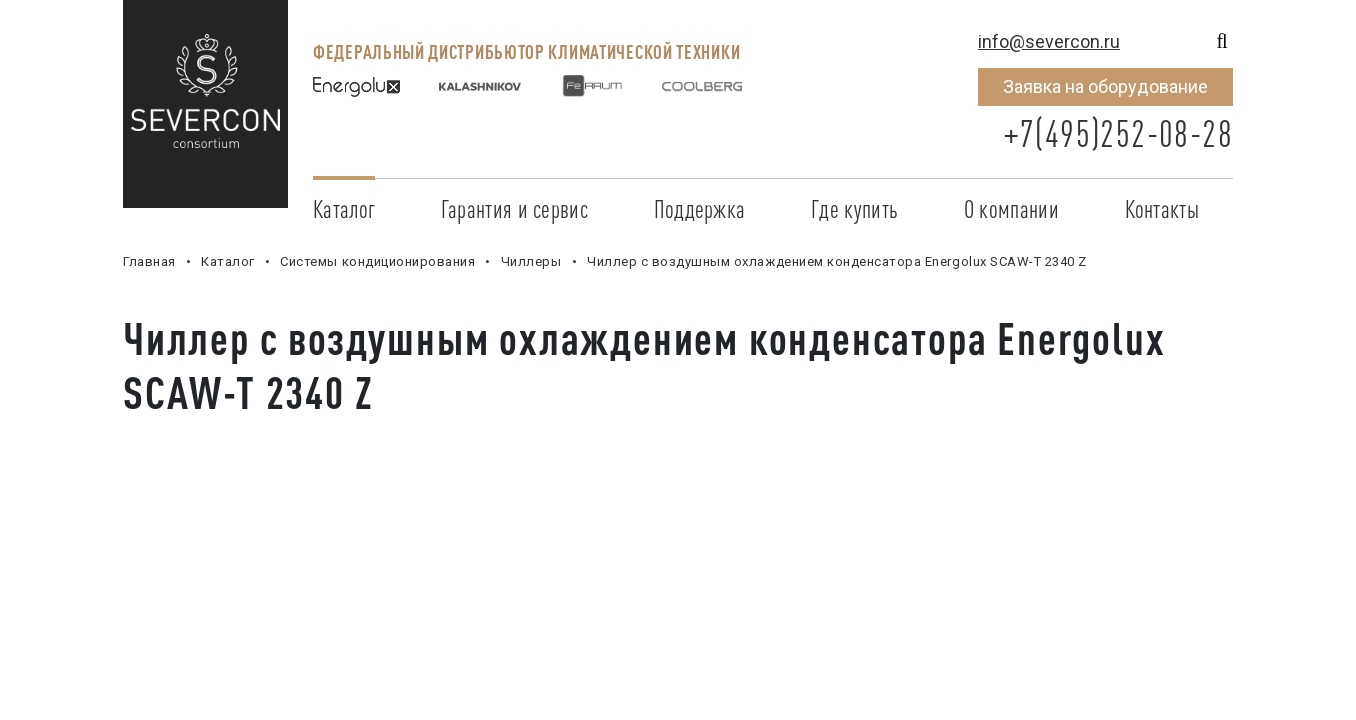  What do you see at coordinates (344, 209) in the screenshot?
I see `Каталог` at bounding box center [344, 209].